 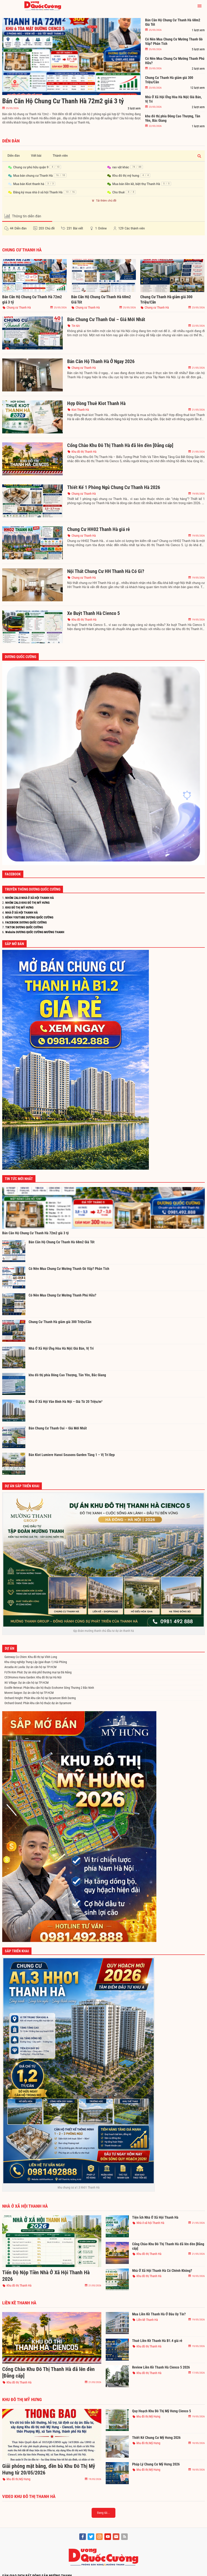 I want to click on Bán Căn Hộ Thanh Hà Ở Ngay 2026, so click(x=101, y=361).